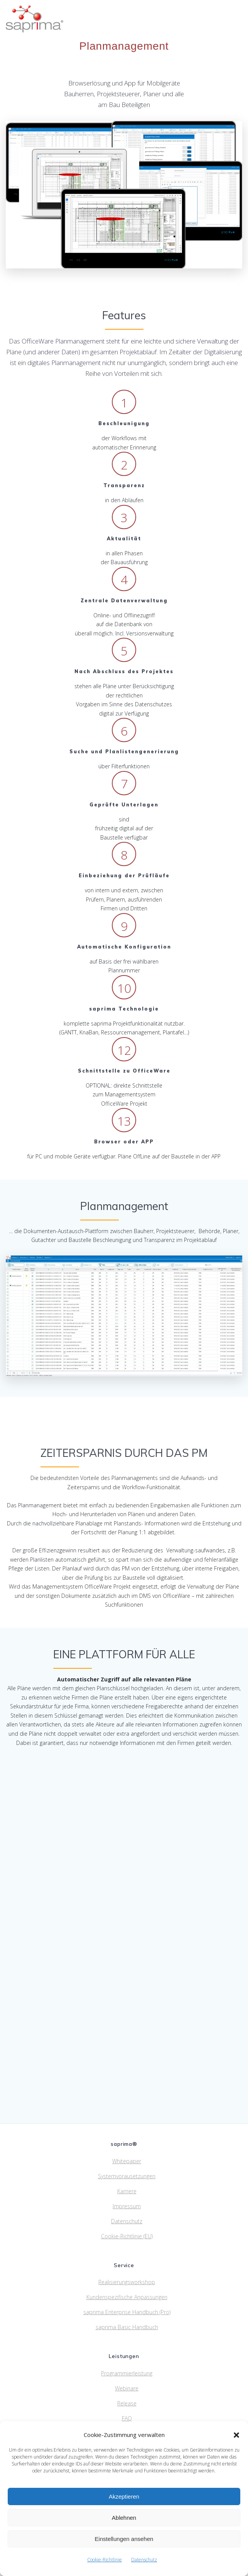 The image size is (248, 2576). What do you see at coordinates (126, 2312) in the screenshot?
I see `saprima Enterprise Handbuch (Pro)` at bounding box center [126, 2312].